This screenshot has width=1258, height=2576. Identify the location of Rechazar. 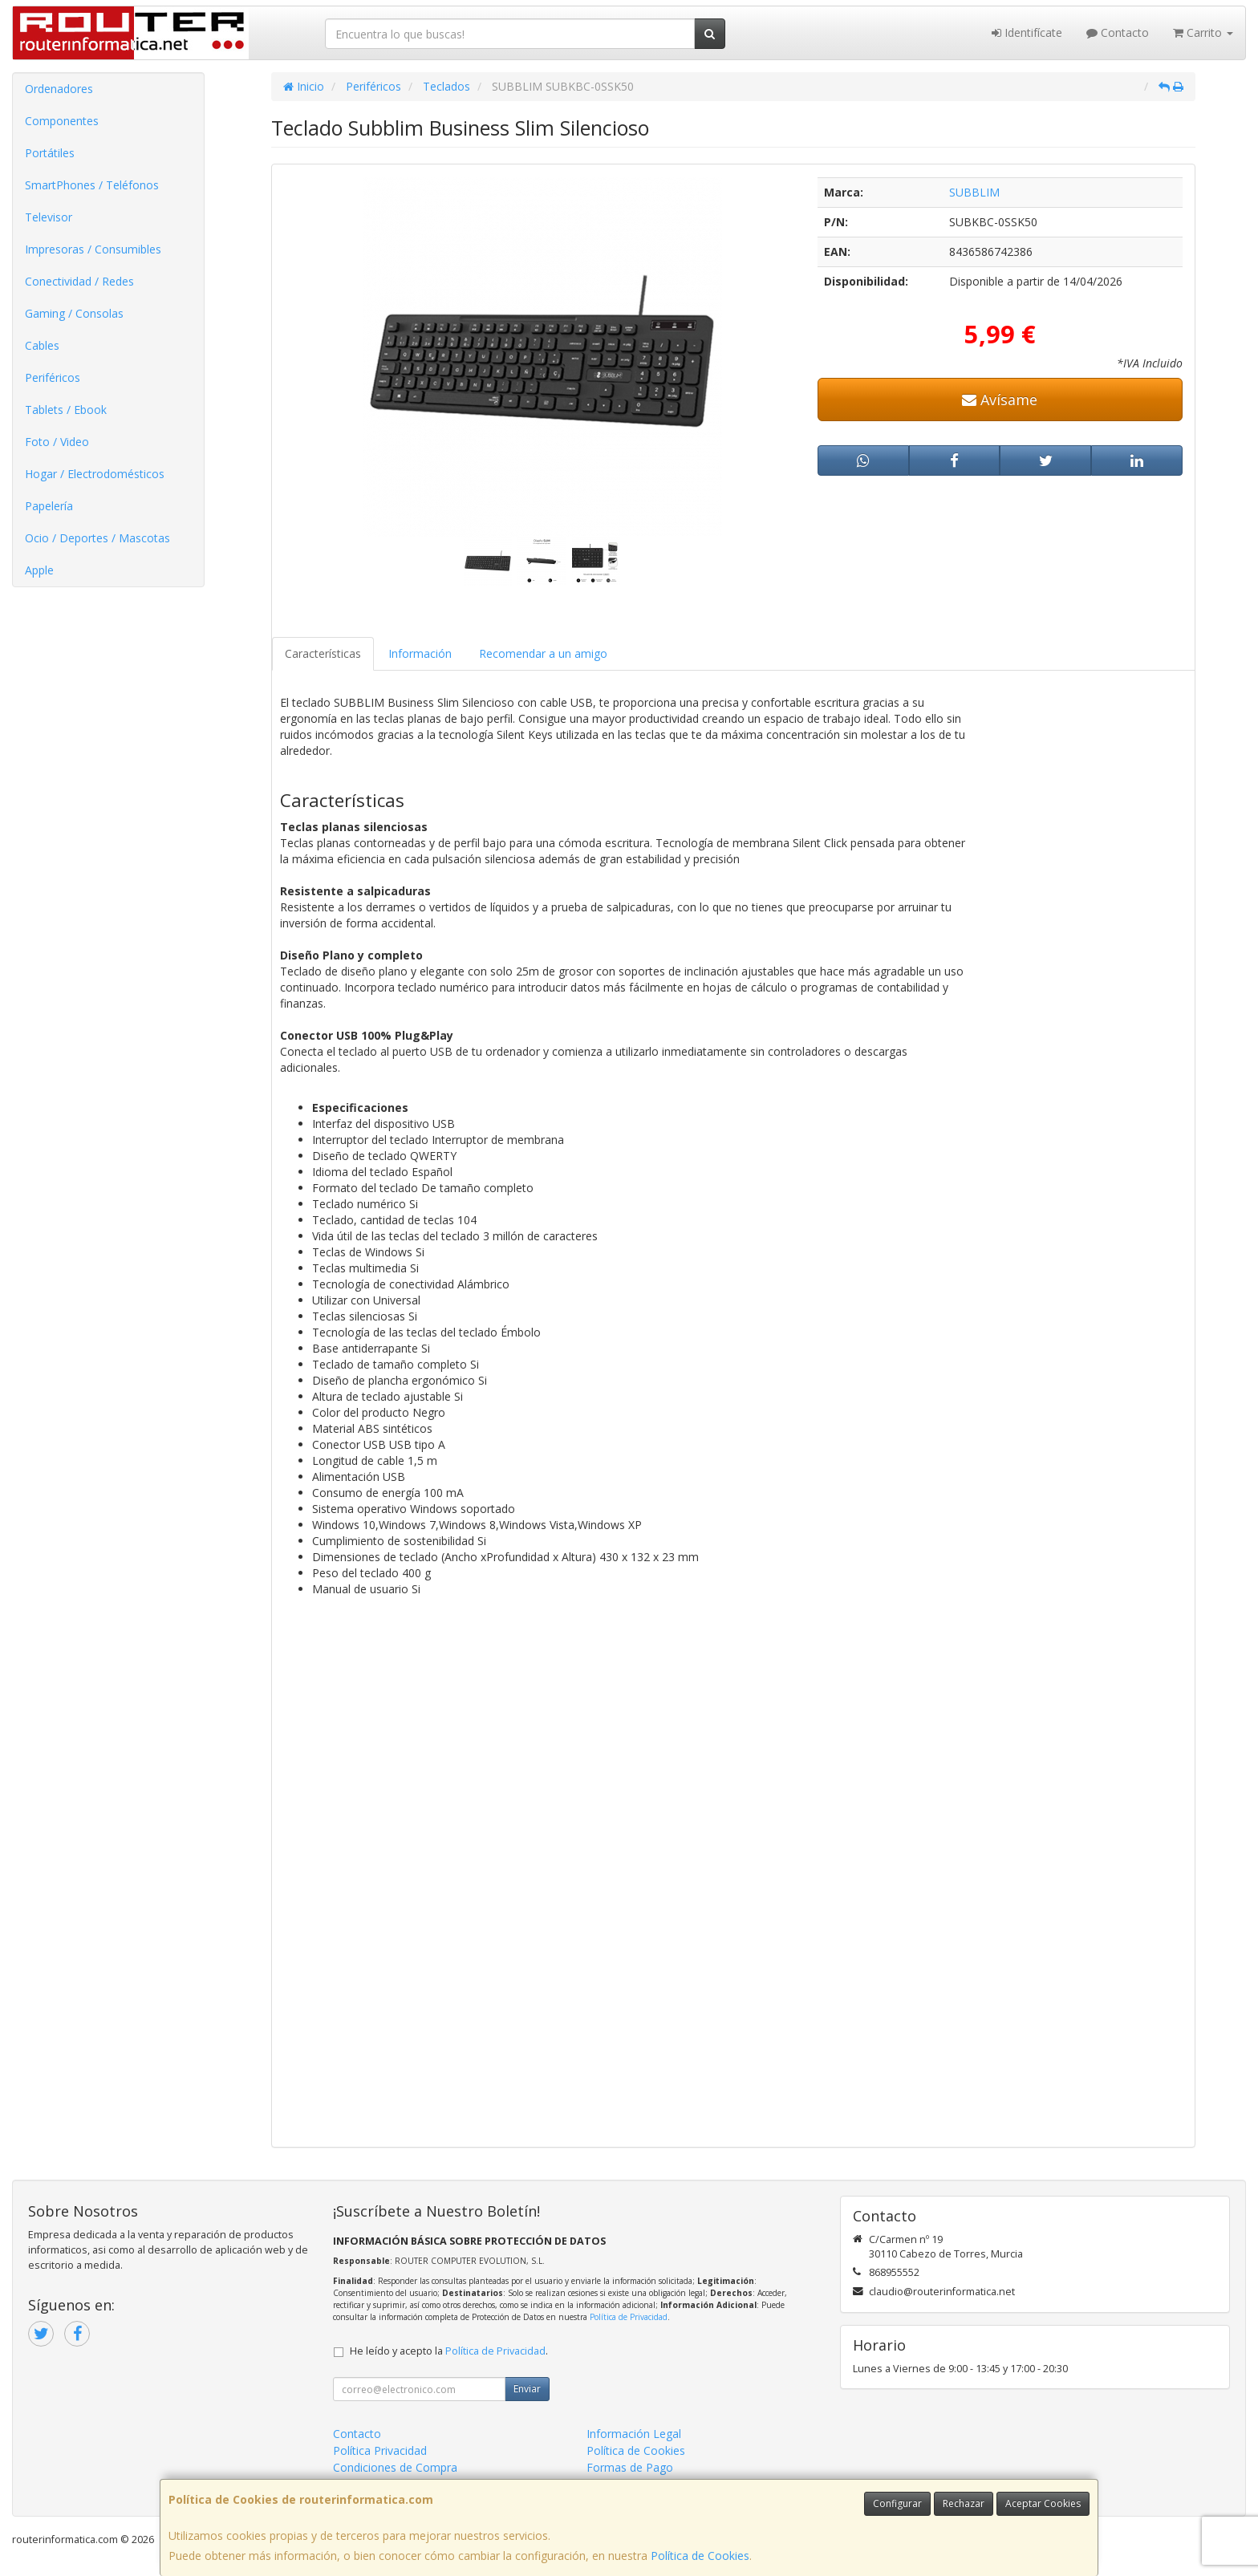
(963, 2503).